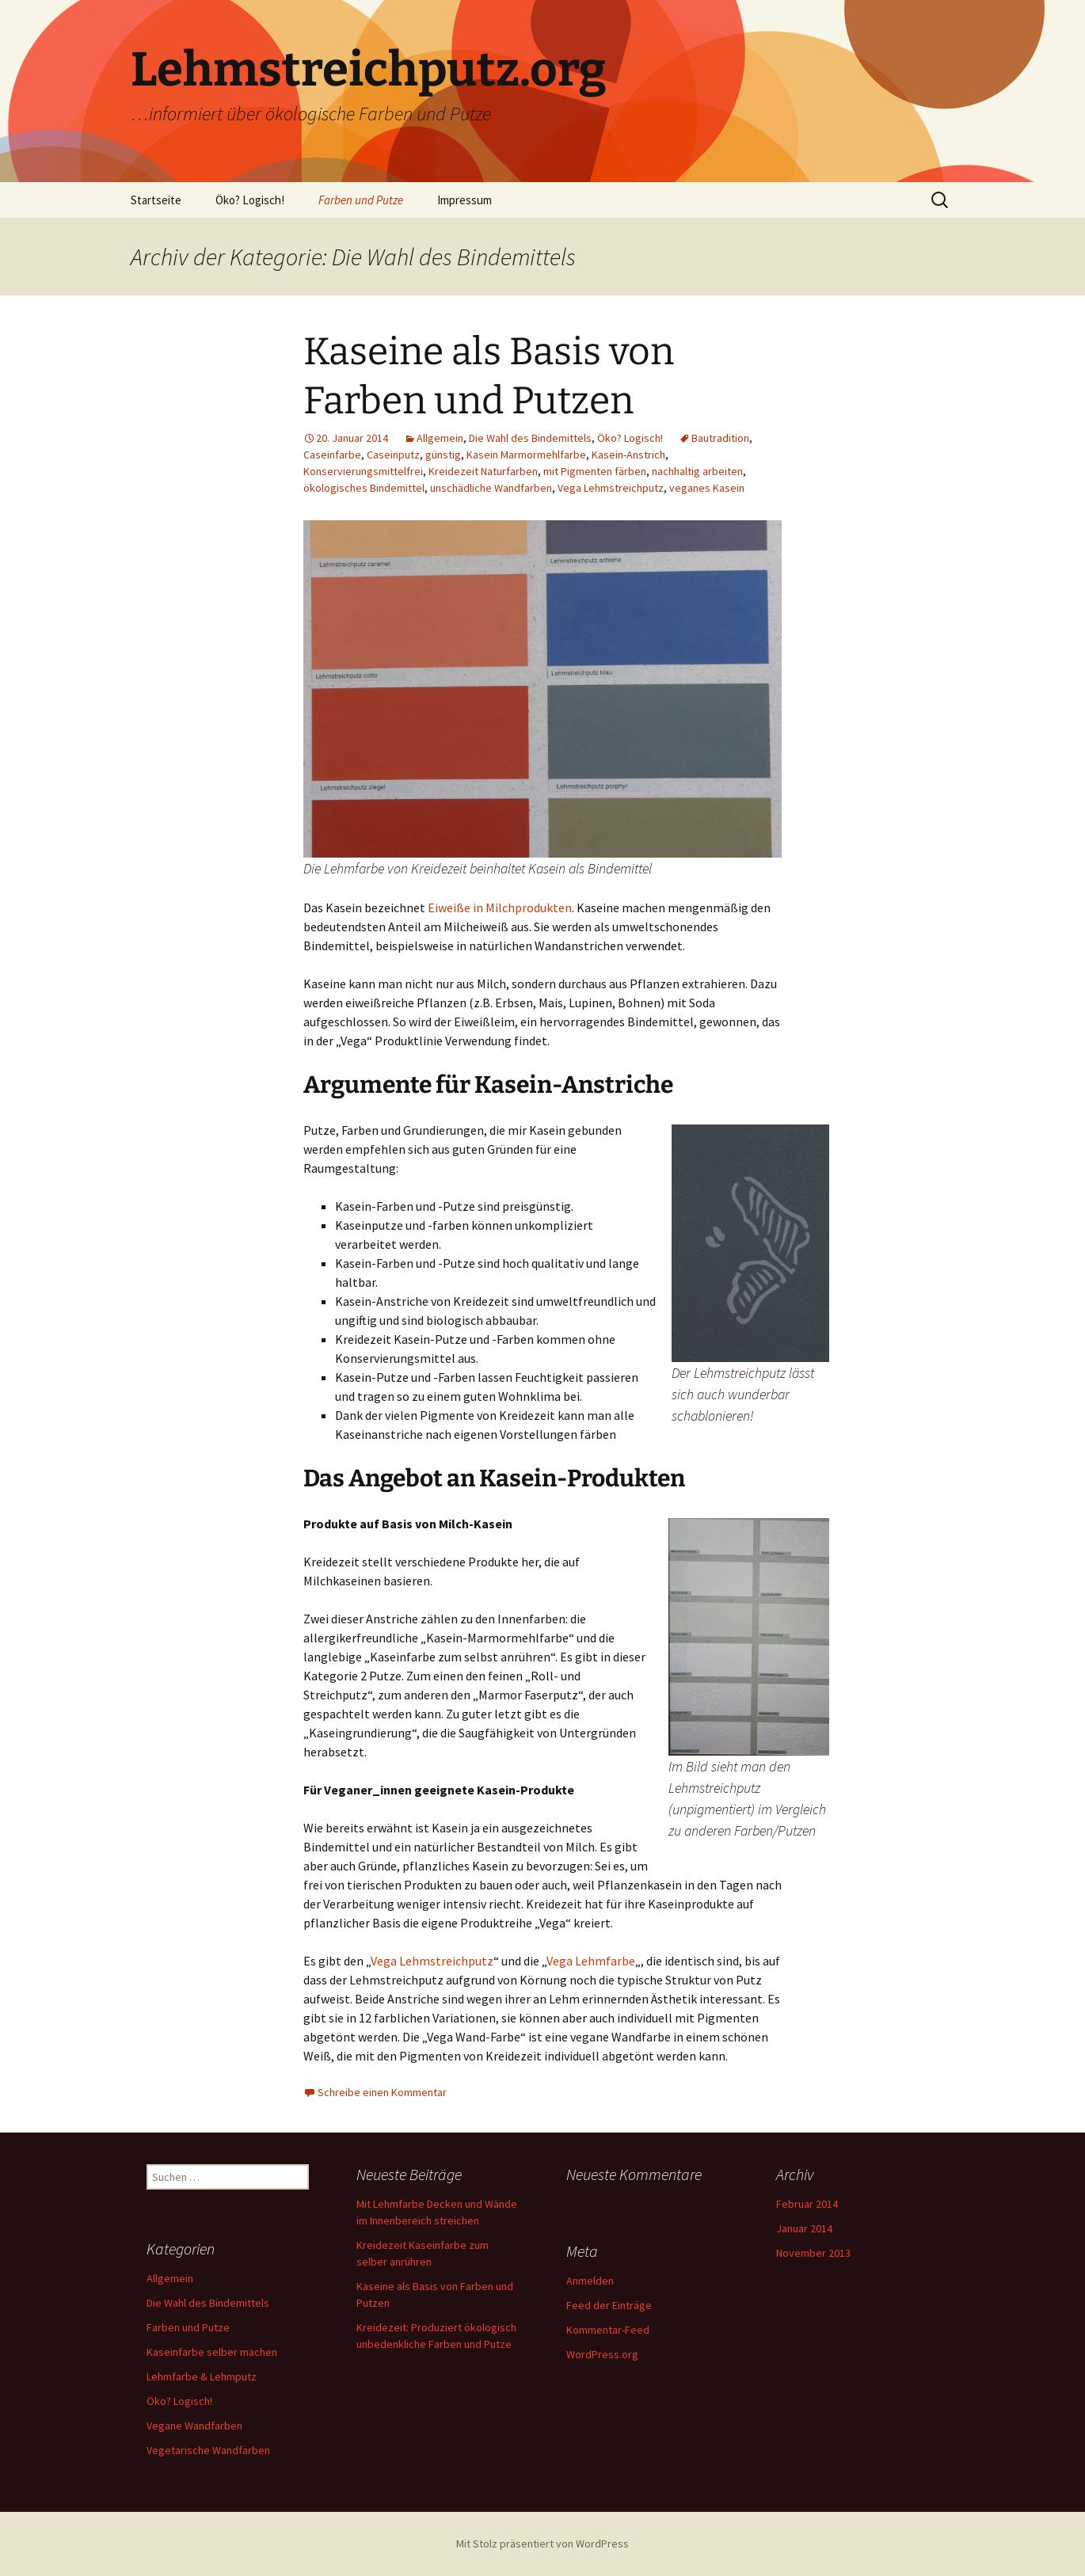 This screenshot has width=1085, height=2576. Describe the element at coordinates (360, 199) in the screenshot. I see `Farben und Putze` at that location.